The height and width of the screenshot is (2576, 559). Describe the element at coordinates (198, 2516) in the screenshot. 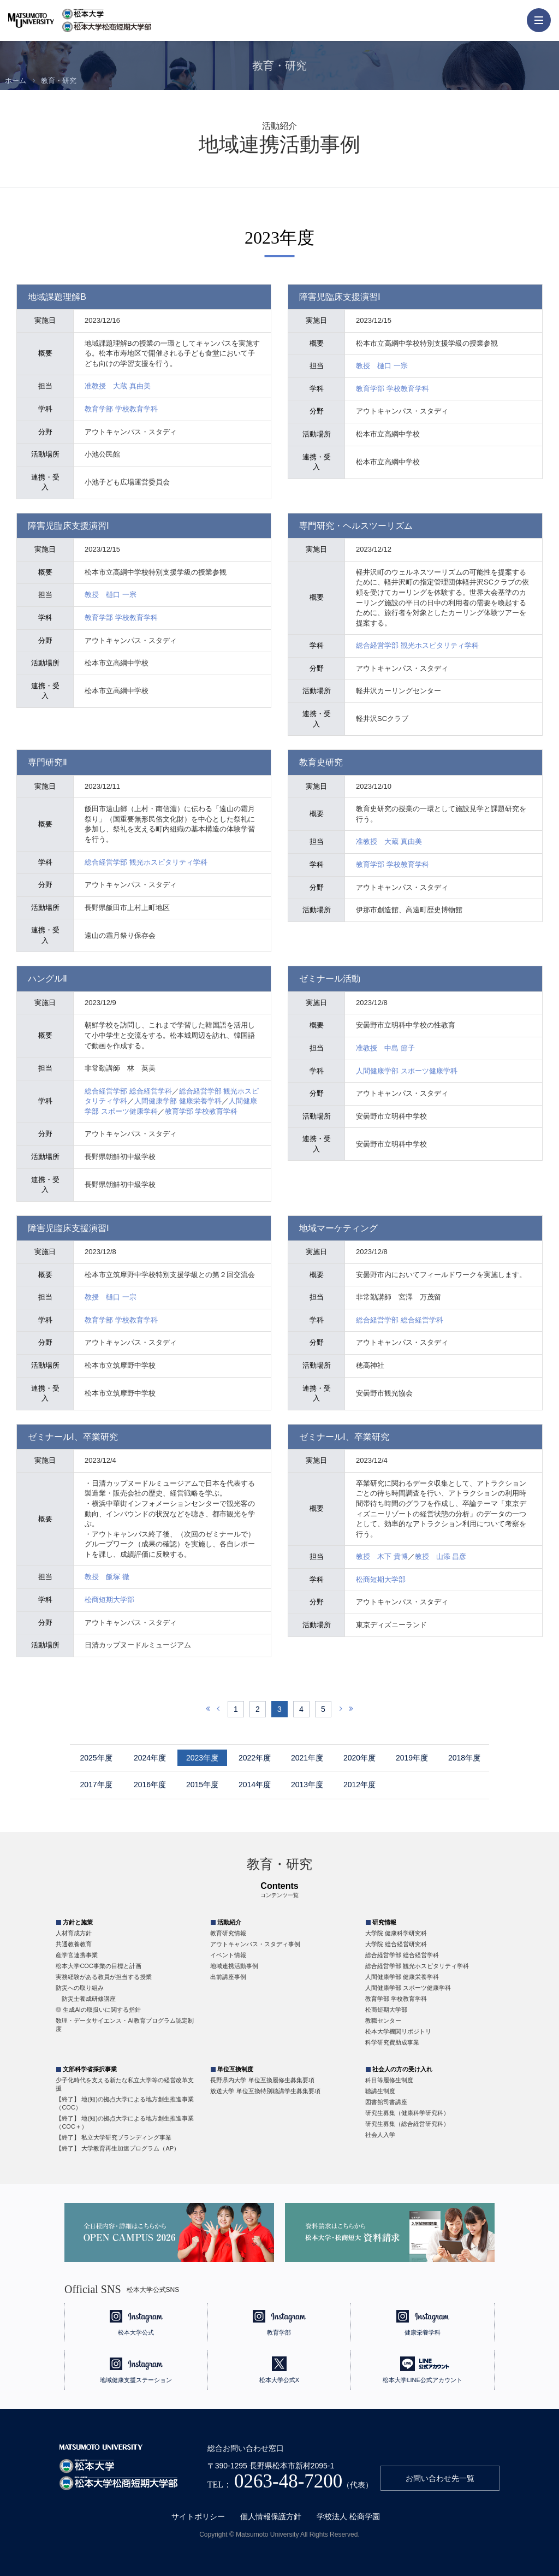

I see `サイトポリシー` at that location.